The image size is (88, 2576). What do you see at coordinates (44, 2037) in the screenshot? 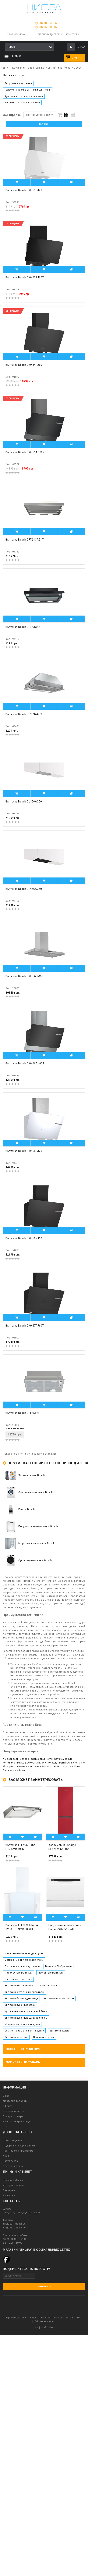
I see `Вытяжки черные` at bounding box center [44, 2037].